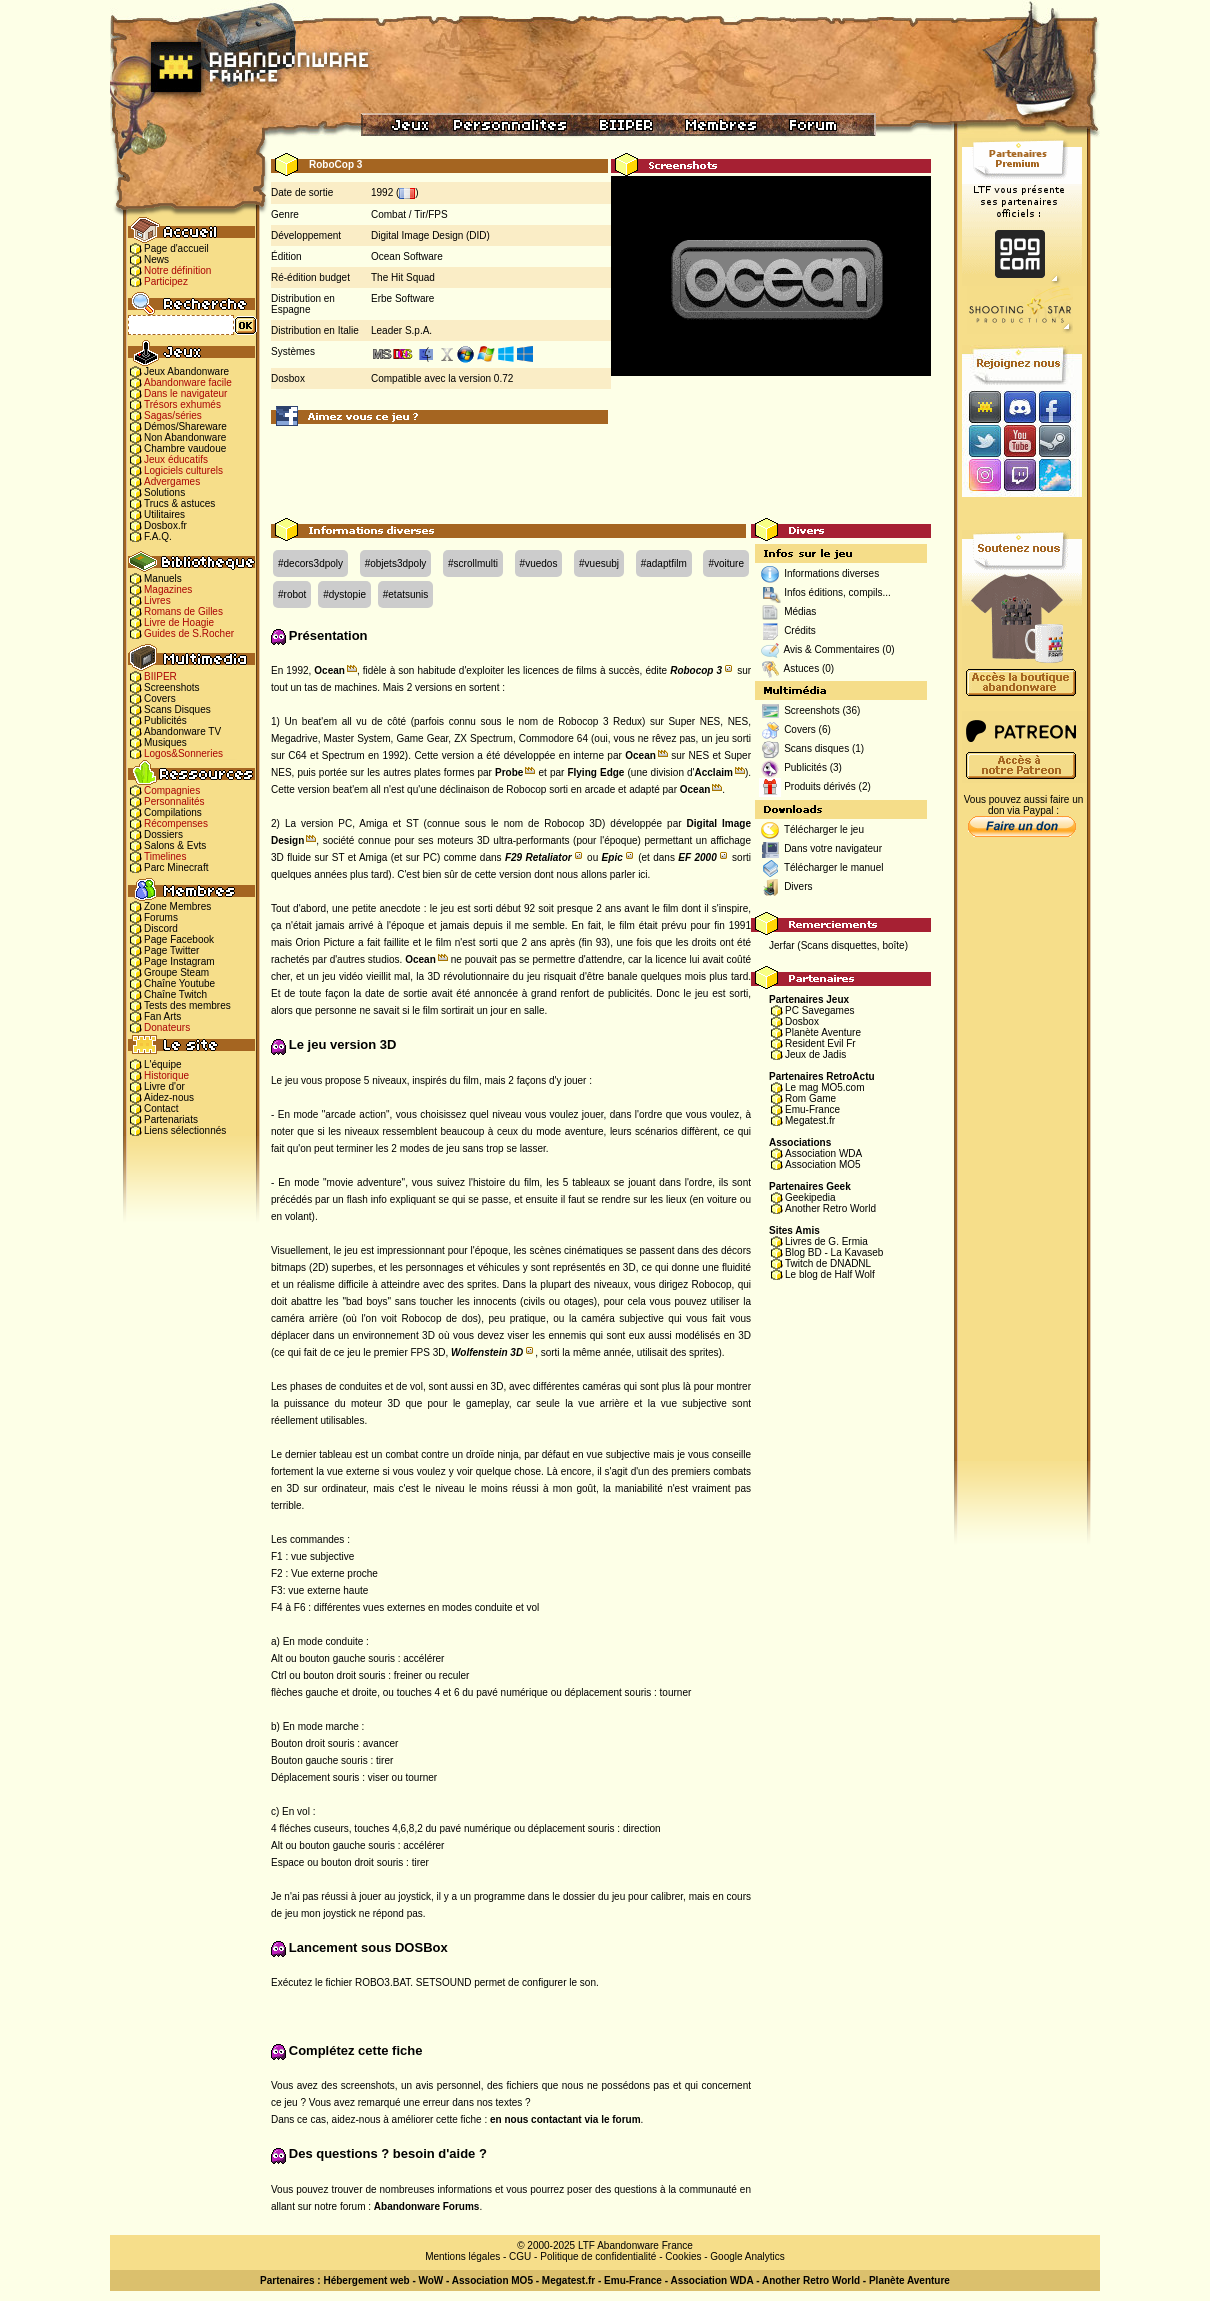 This screenshot has width=1210, height=2301. What do you see at coordinates (164, 492) in the screenshot?
I see `Solutions` at bounding box center [164, 492].